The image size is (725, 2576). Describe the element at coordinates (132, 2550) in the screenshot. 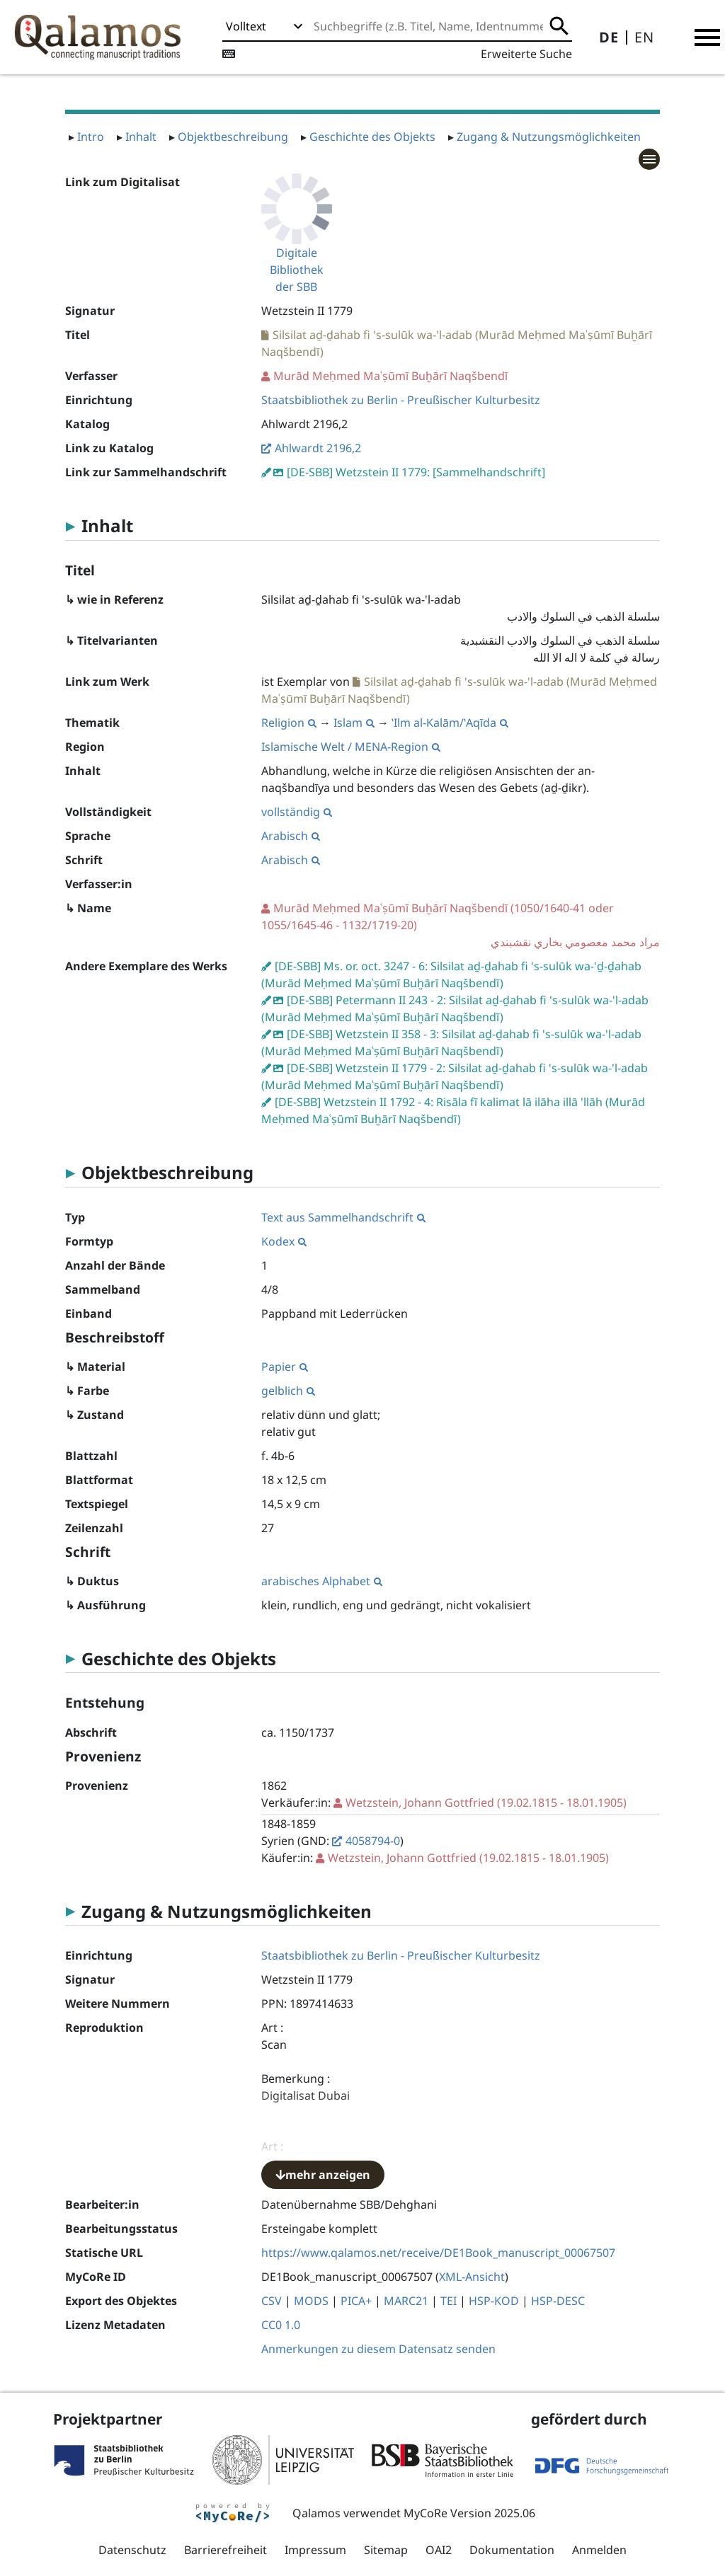

I see `Datenschutz` at that location.